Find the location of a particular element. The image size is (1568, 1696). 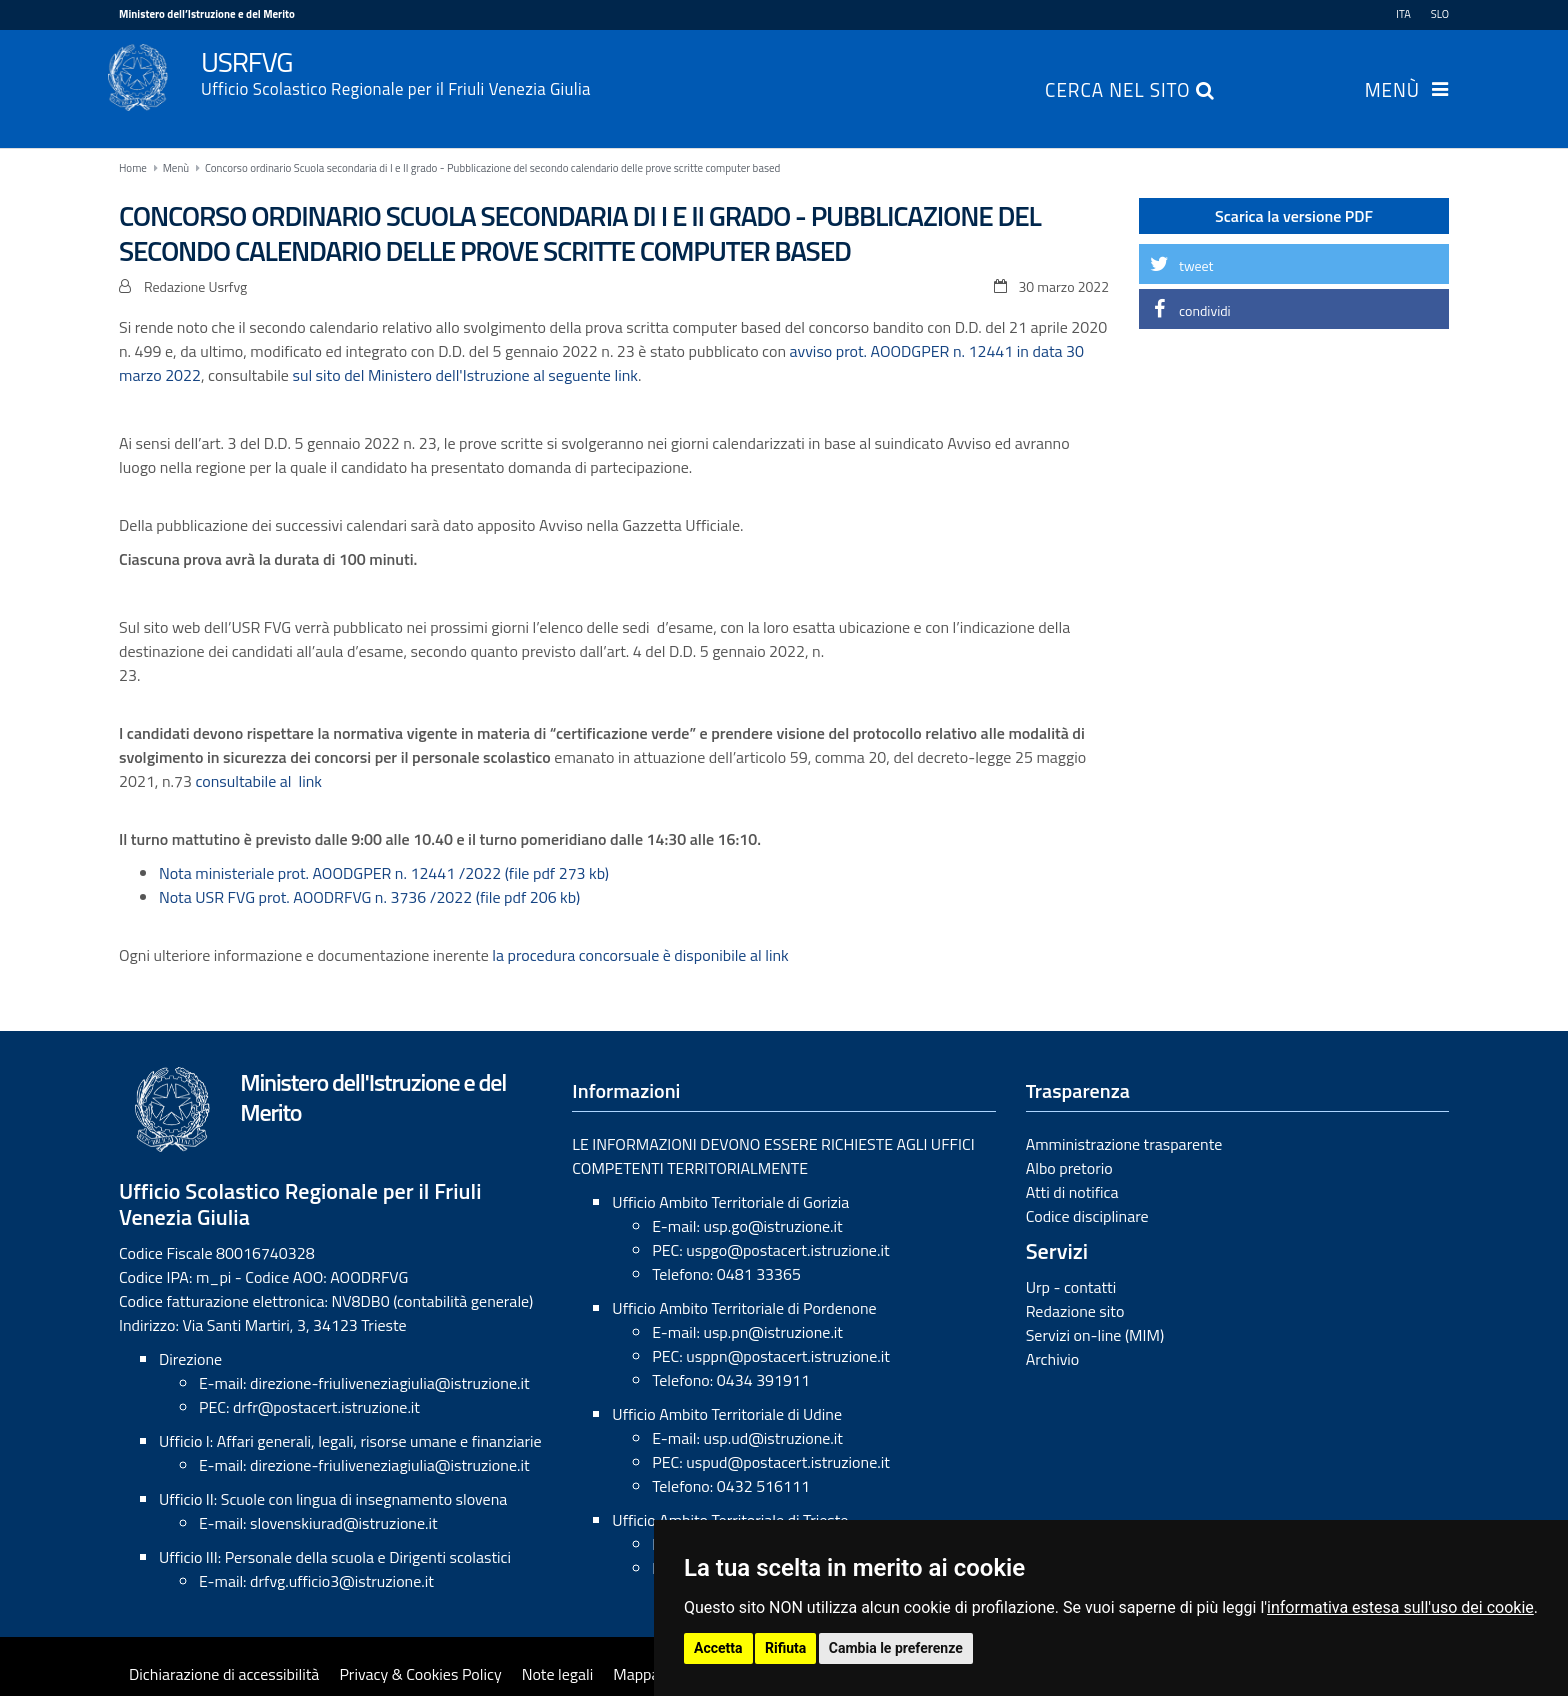

Cambia le preferenze [button] is located at coordinates (896, 1648).